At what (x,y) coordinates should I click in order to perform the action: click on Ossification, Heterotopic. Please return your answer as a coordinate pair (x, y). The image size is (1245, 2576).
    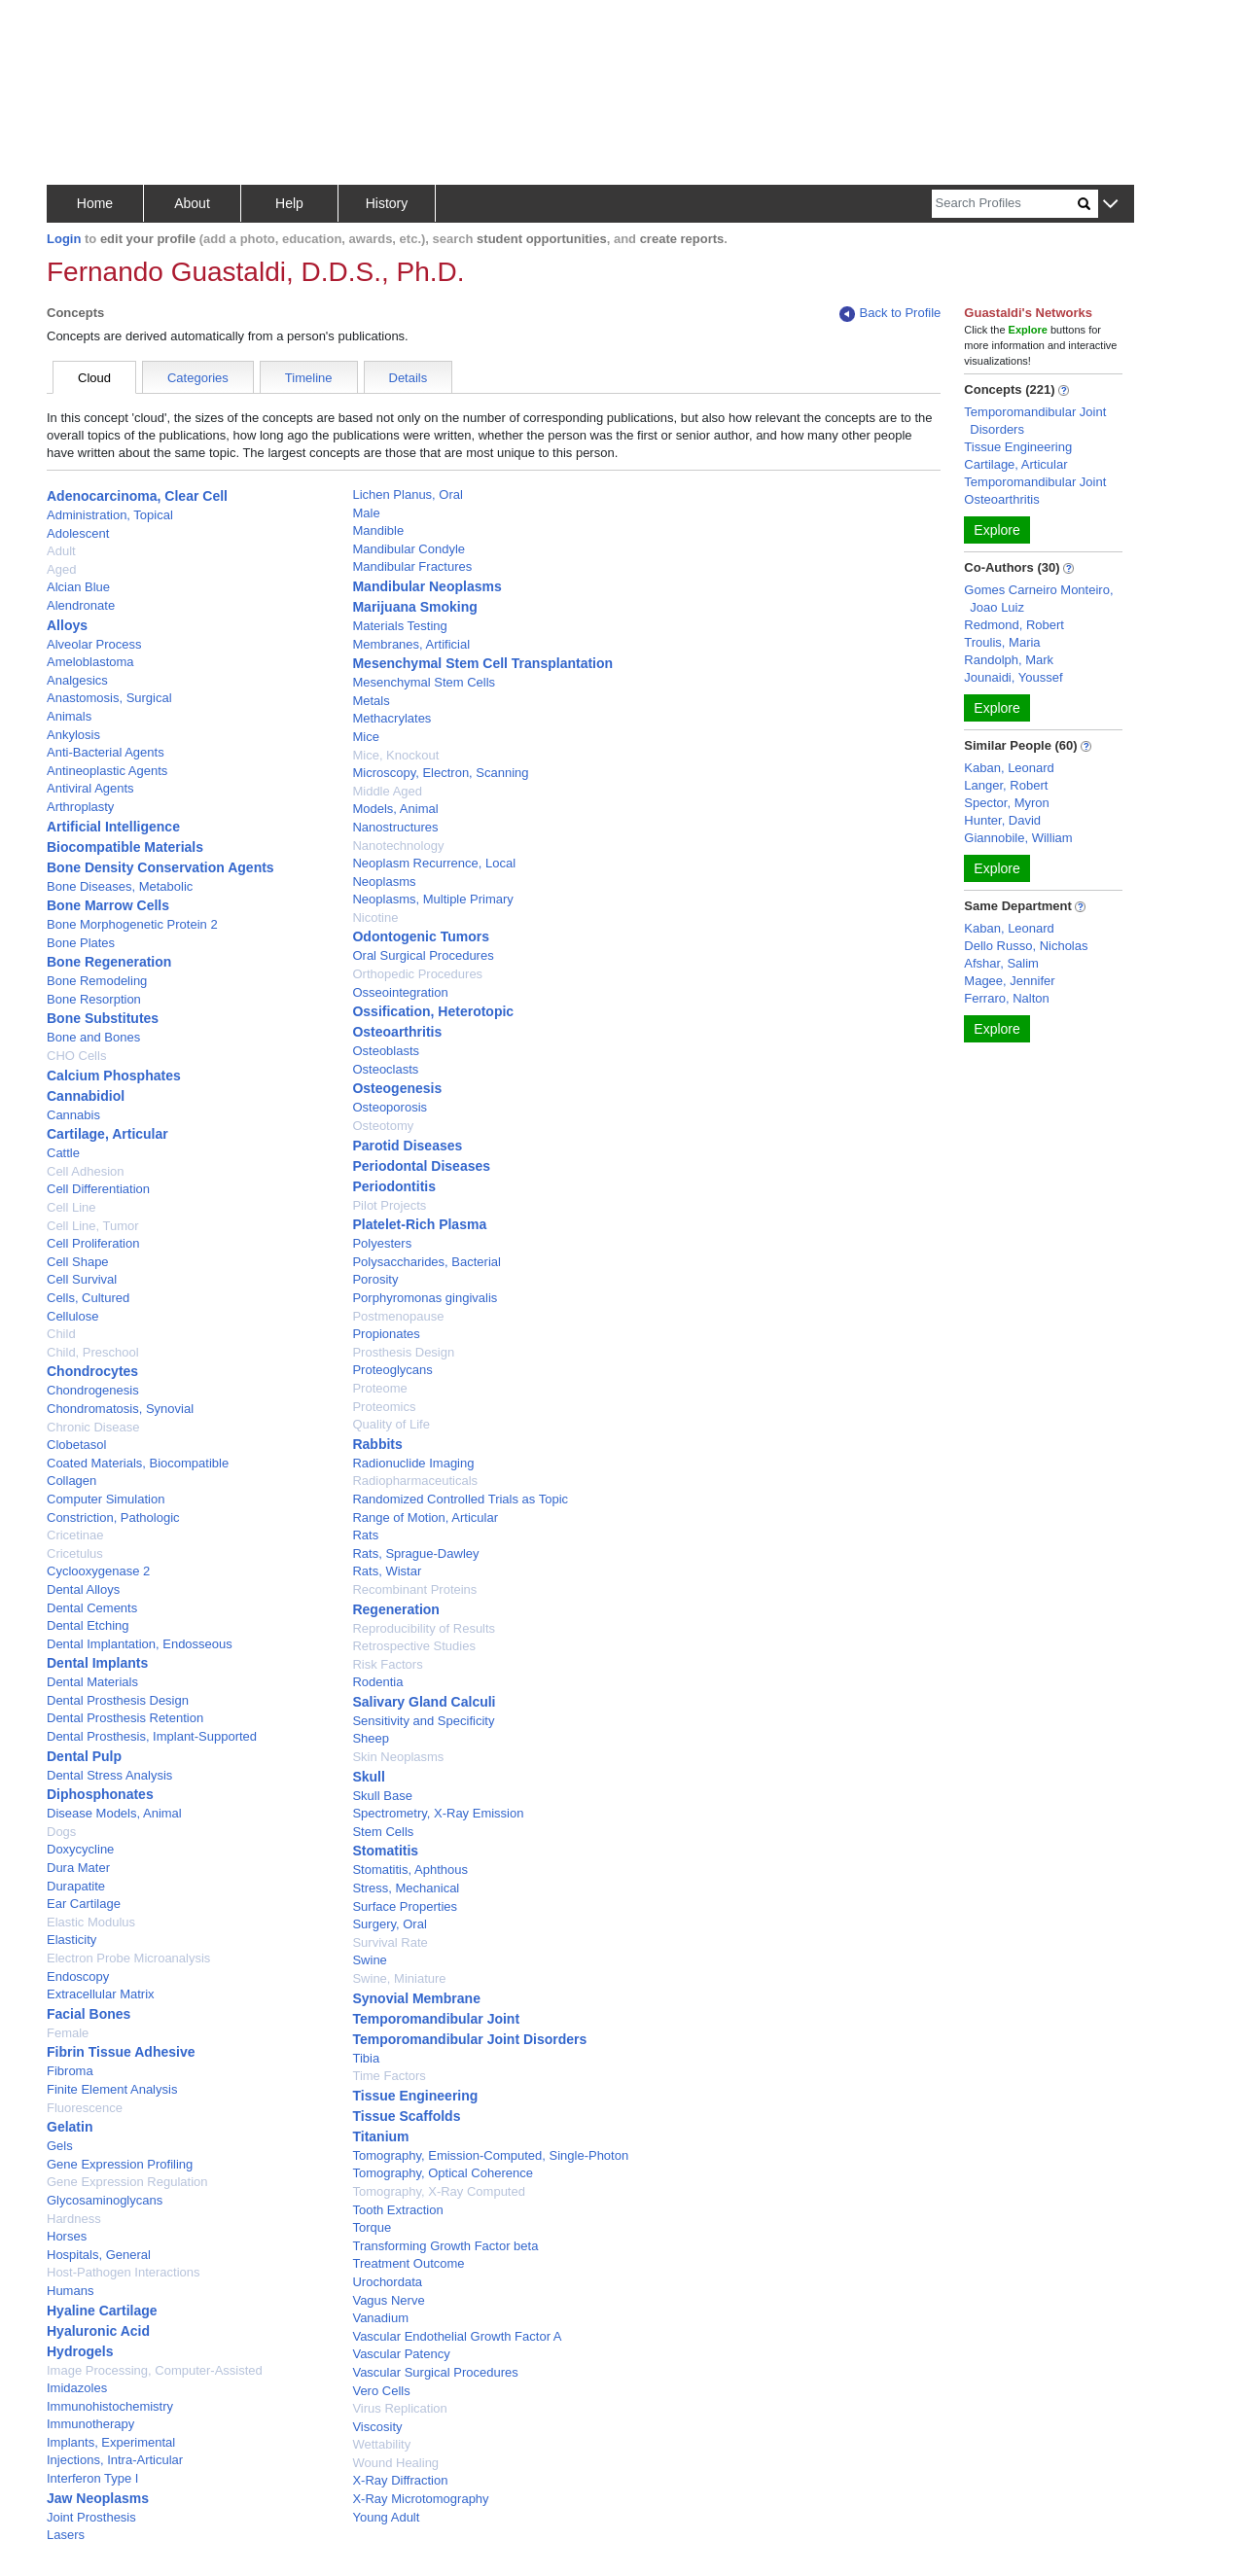
    Looking at the image, I should click on (433, 1011).